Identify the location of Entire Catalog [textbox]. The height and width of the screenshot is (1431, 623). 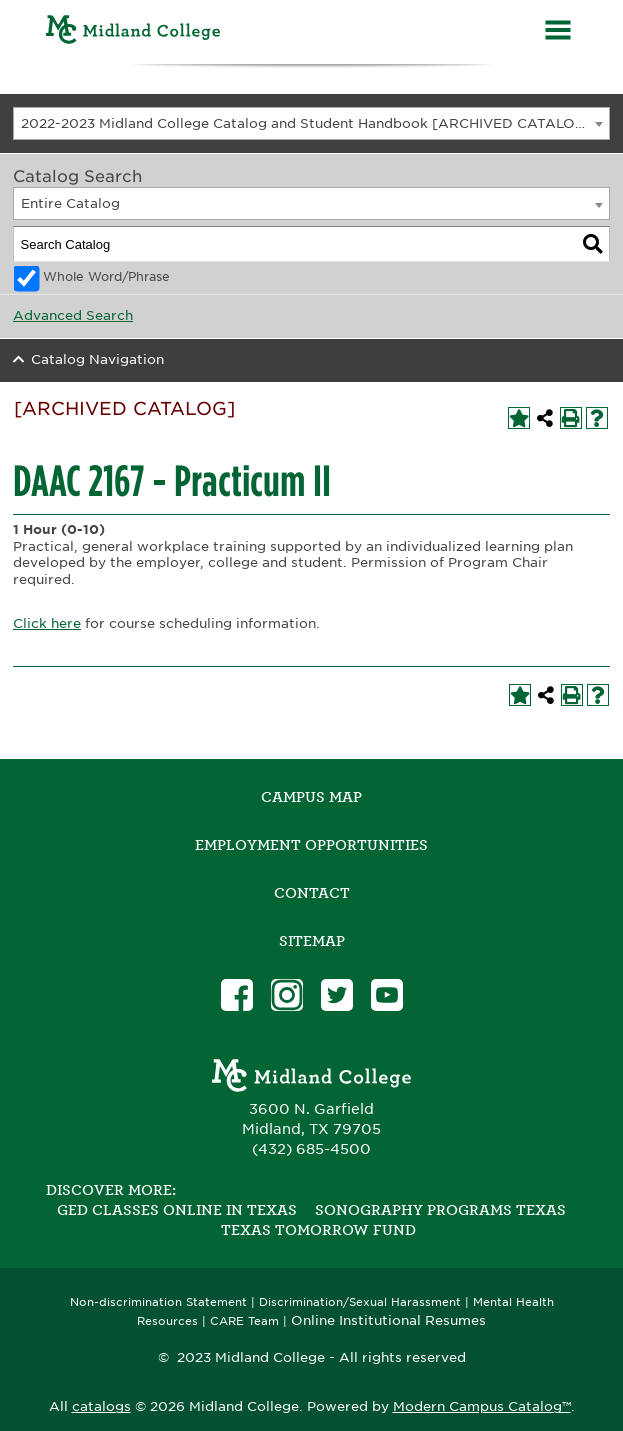
(70, 203).